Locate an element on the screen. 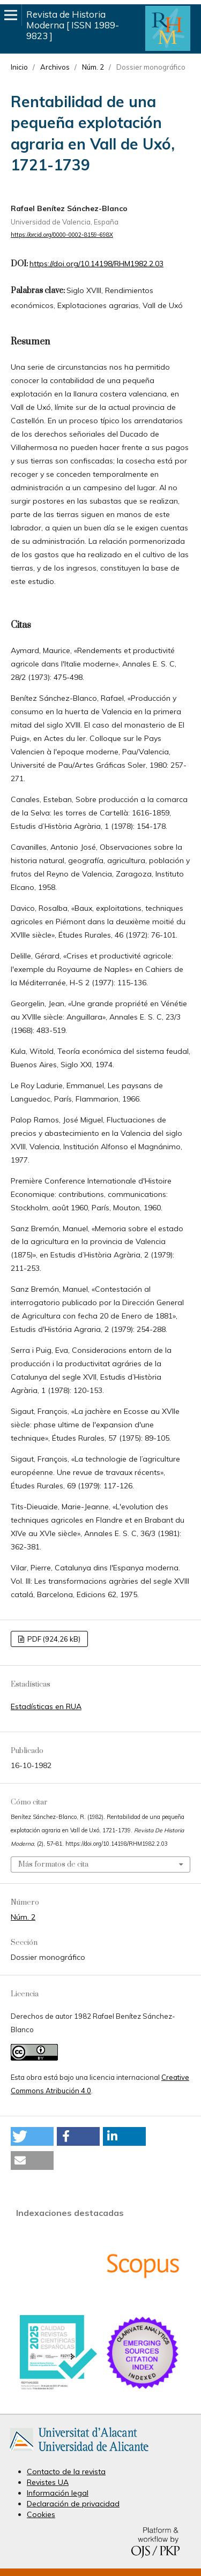  Contacto de la revista is located at coordinates (66, 2471).